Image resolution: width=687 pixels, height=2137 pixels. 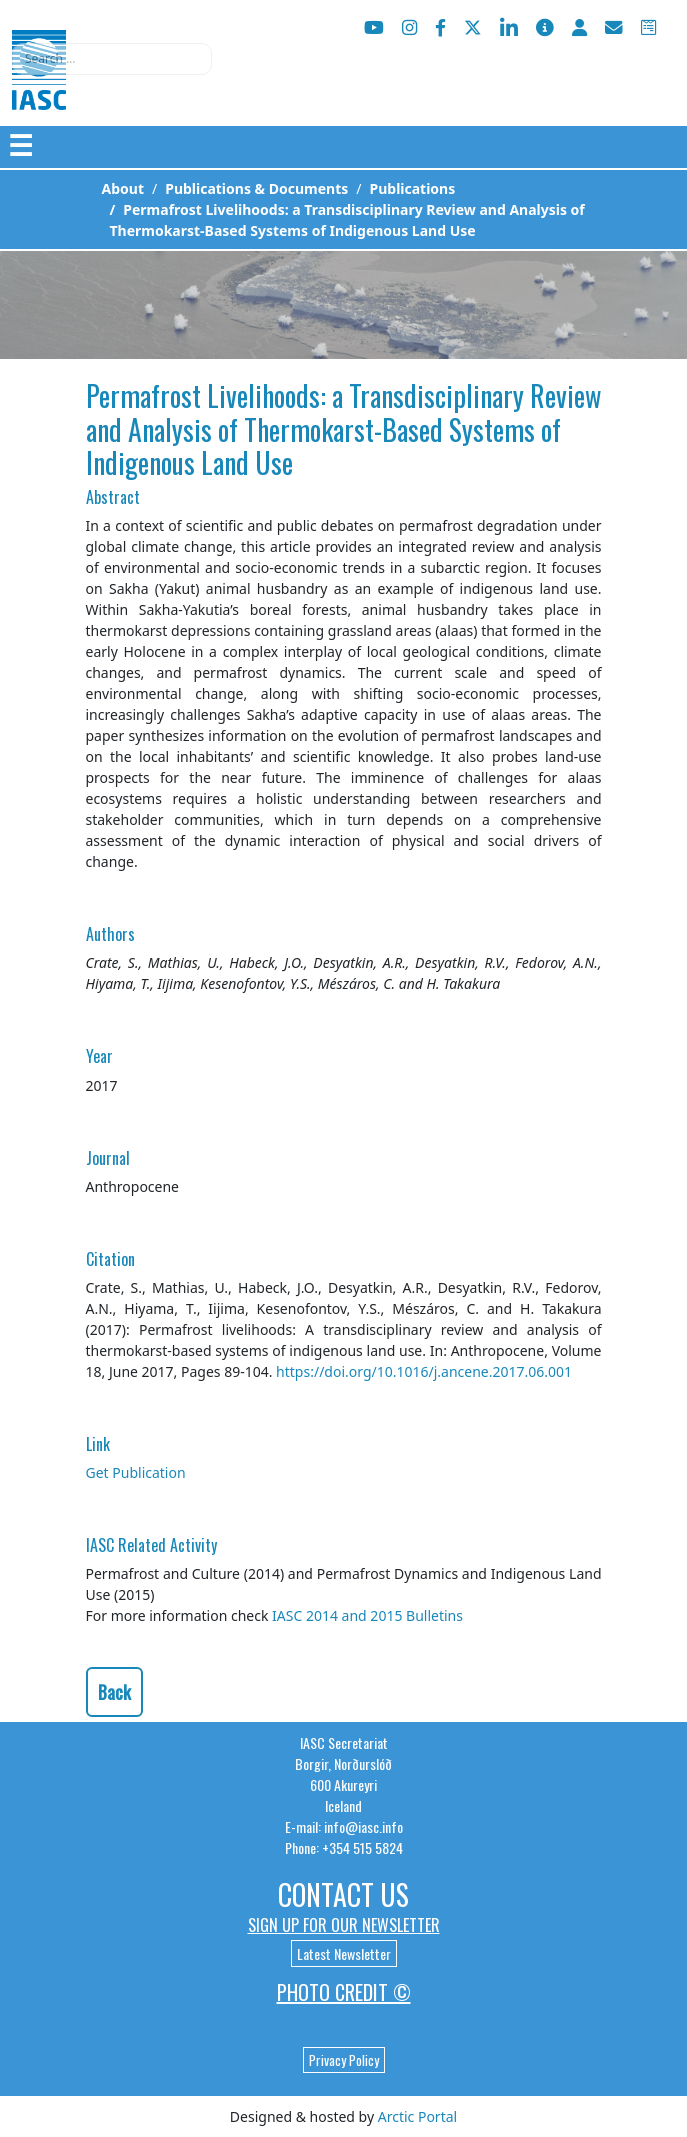 I want to click on Contact Us, so click(x=343, y=1894).